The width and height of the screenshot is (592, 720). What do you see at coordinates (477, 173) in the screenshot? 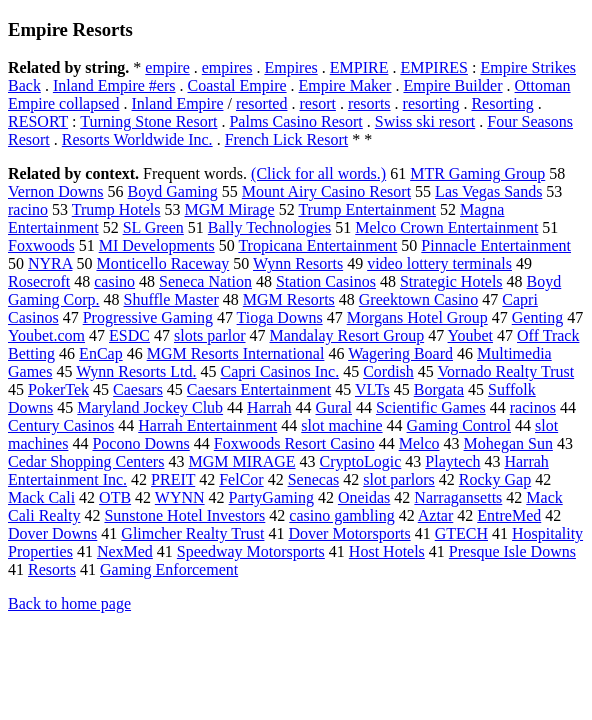
I see `MTR Gaming Group` at bounding box center [477, 173].